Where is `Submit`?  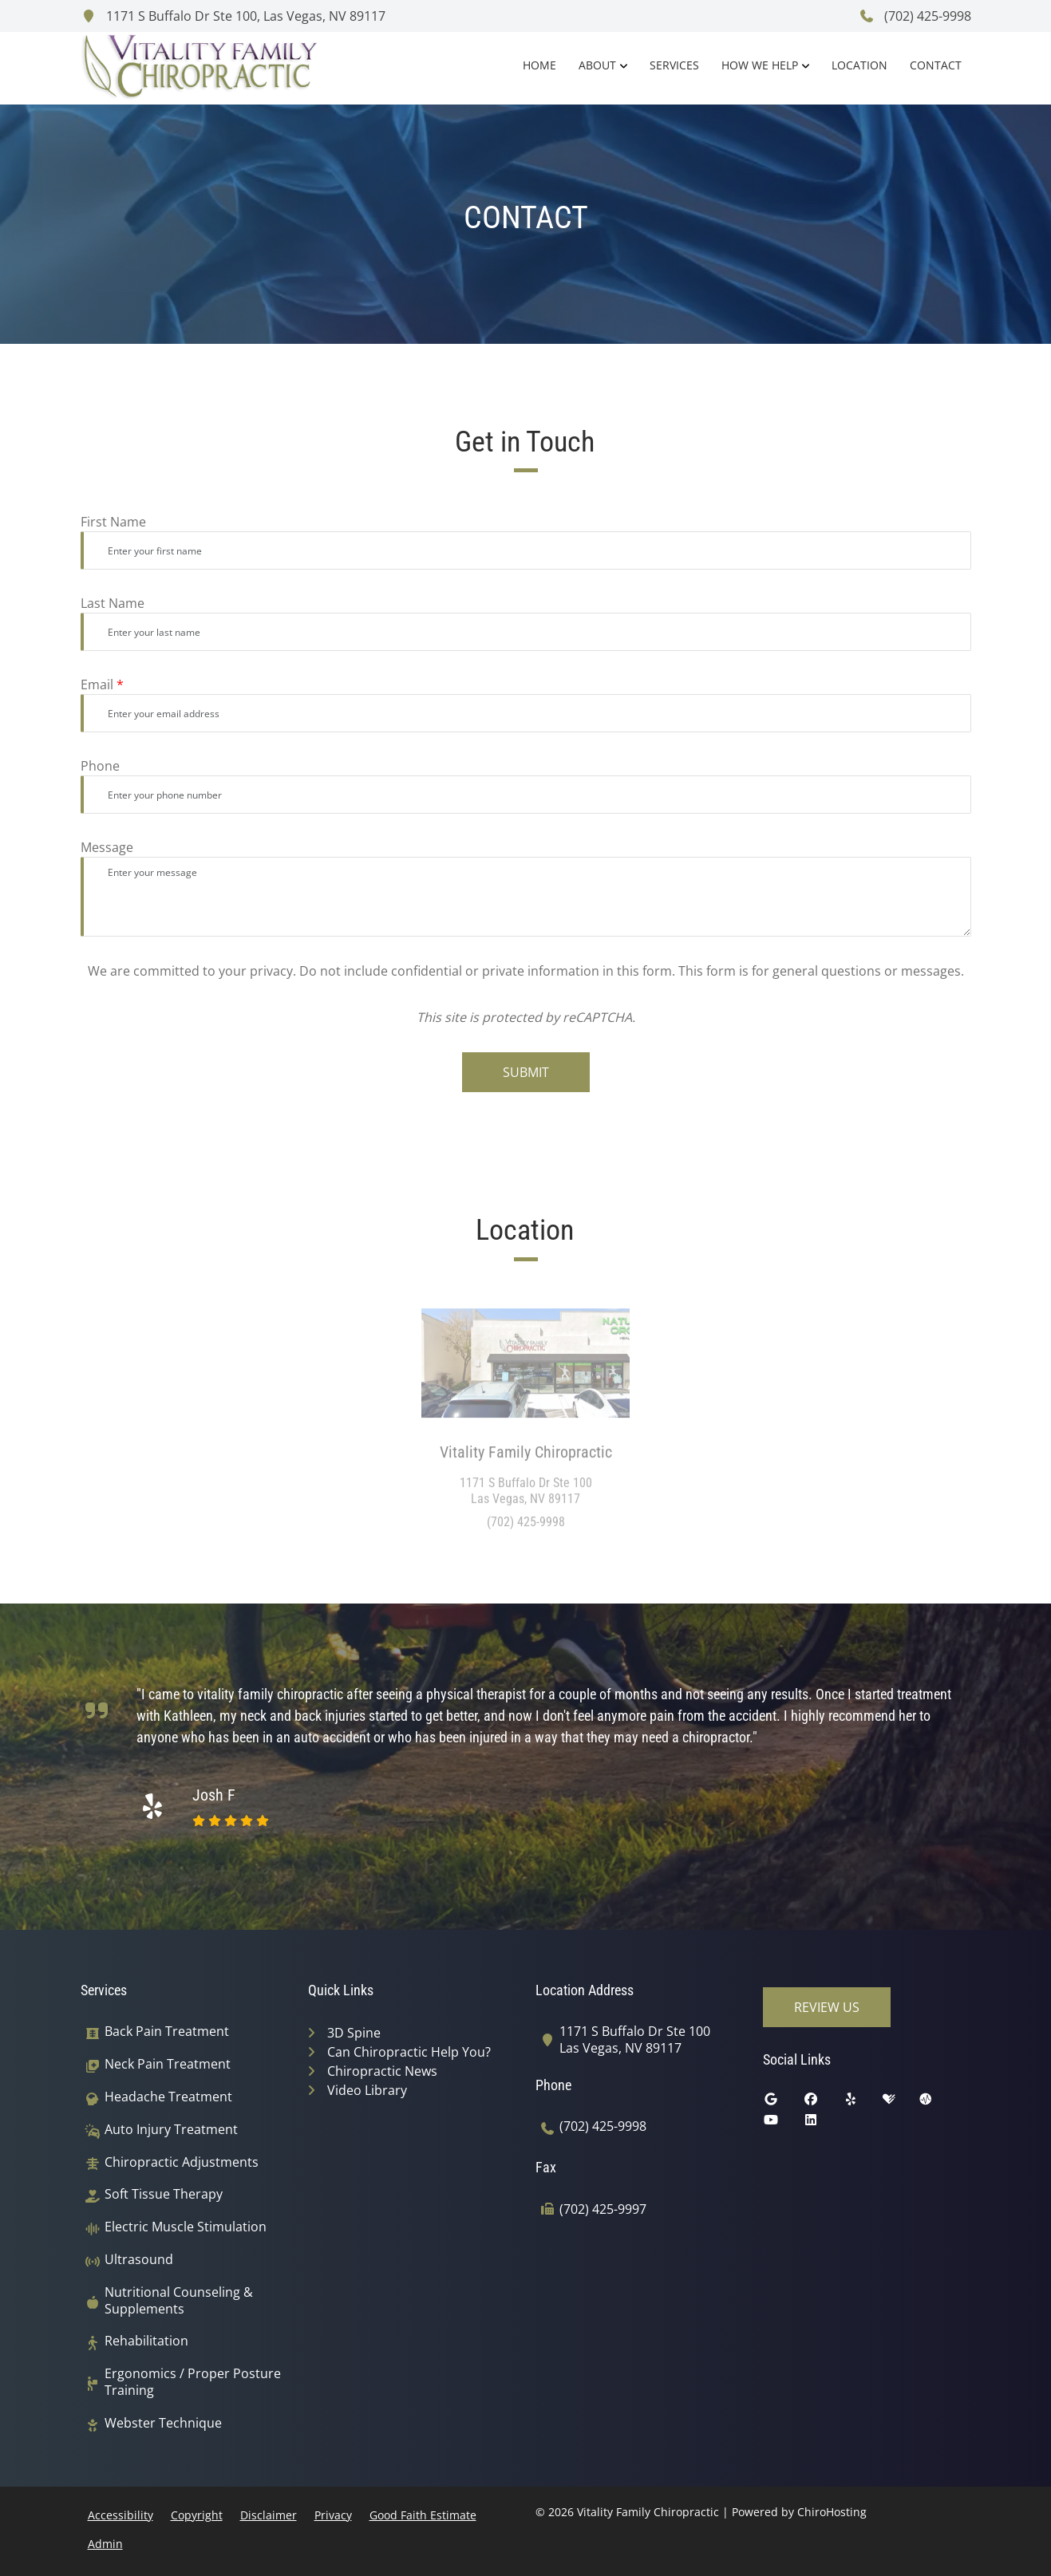 Submit is located at coordinates (526, 1072).